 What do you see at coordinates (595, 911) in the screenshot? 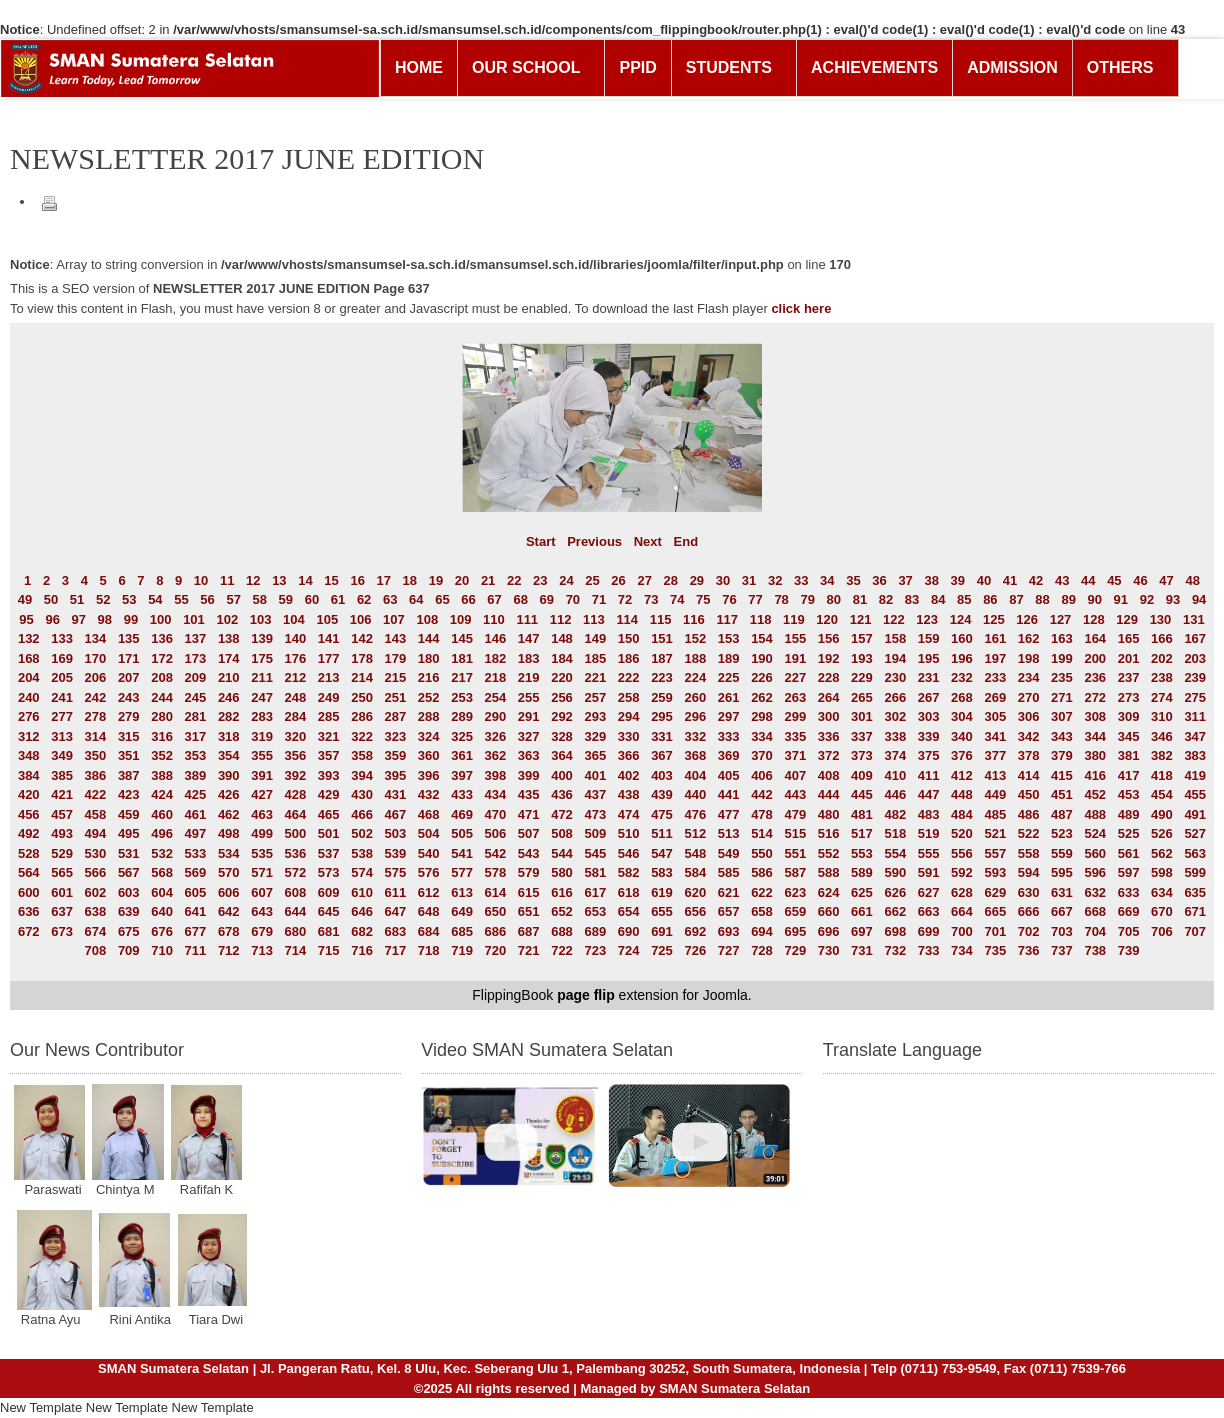
I see `653` at bounding box center [595, 911].